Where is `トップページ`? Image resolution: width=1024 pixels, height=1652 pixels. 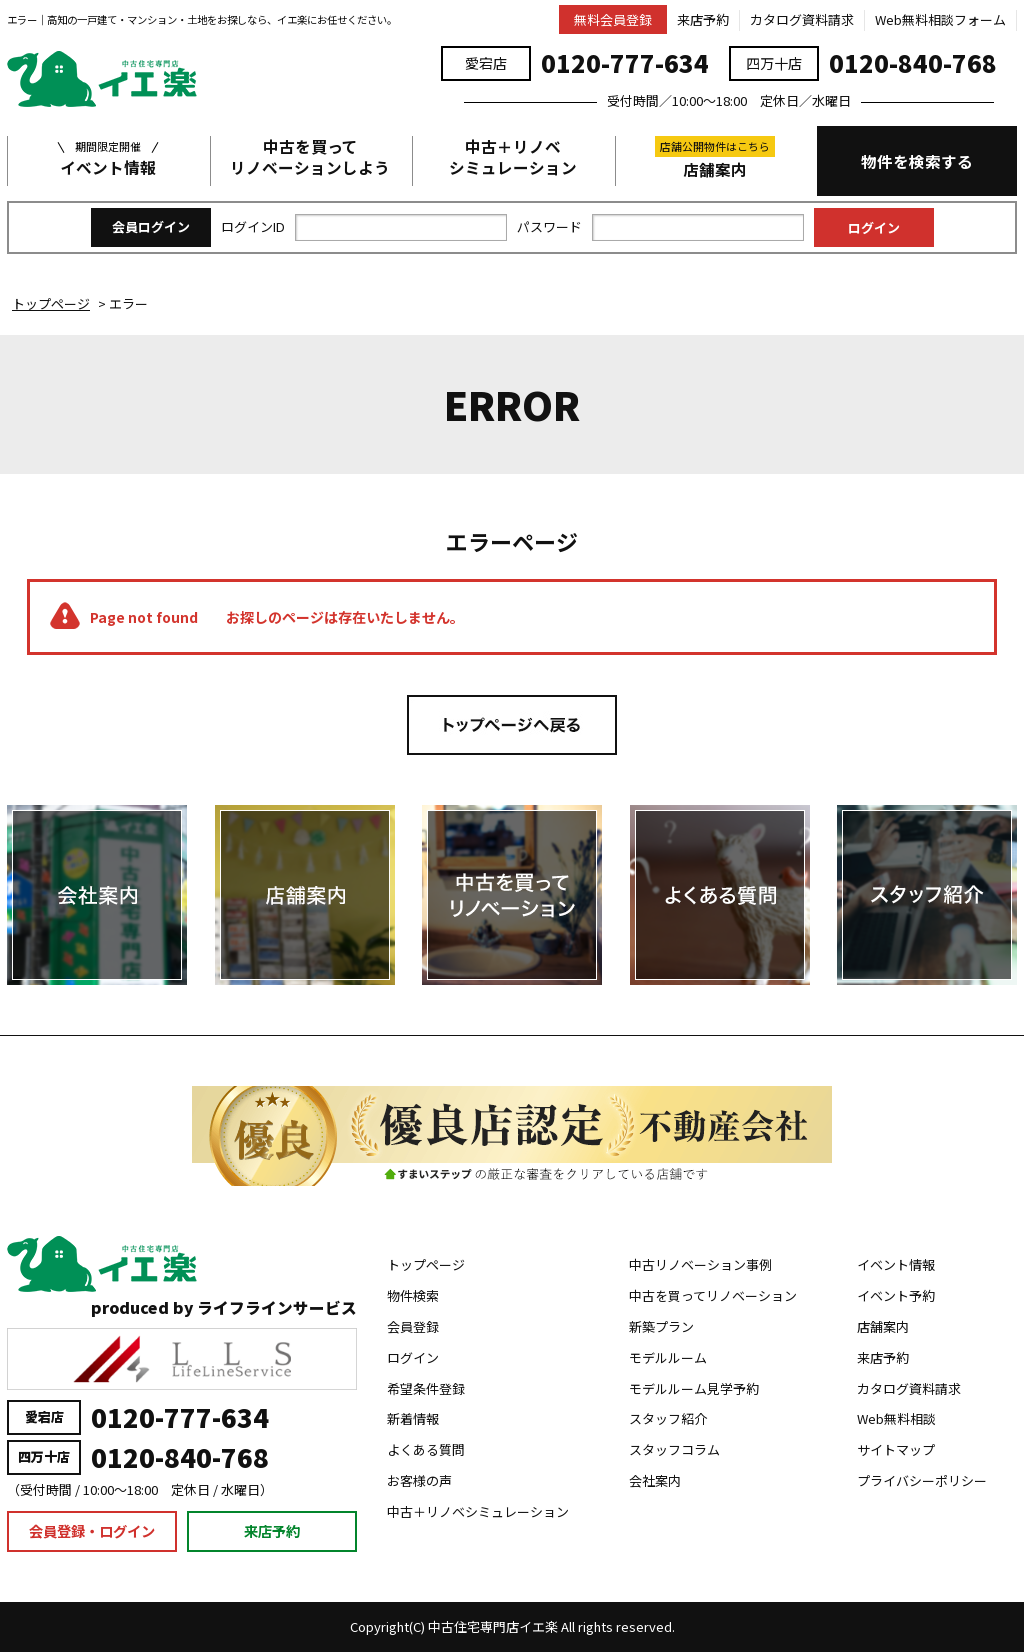
トップページ is located at coordinates (426, 1264).